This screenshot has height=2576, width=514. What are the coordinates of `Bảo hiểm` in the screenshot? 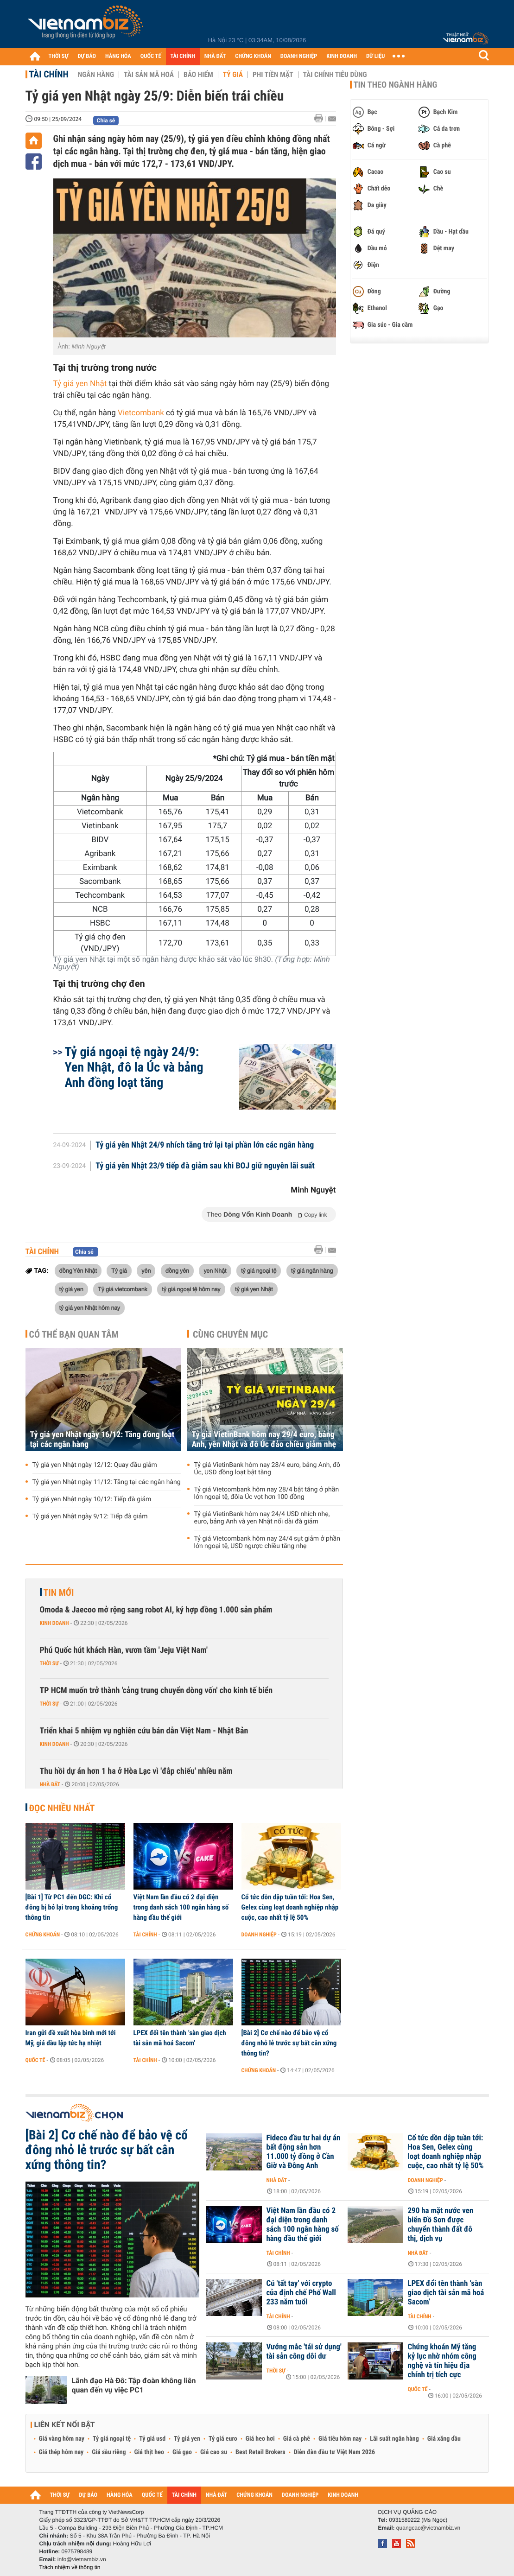 It's located at (198, 74).